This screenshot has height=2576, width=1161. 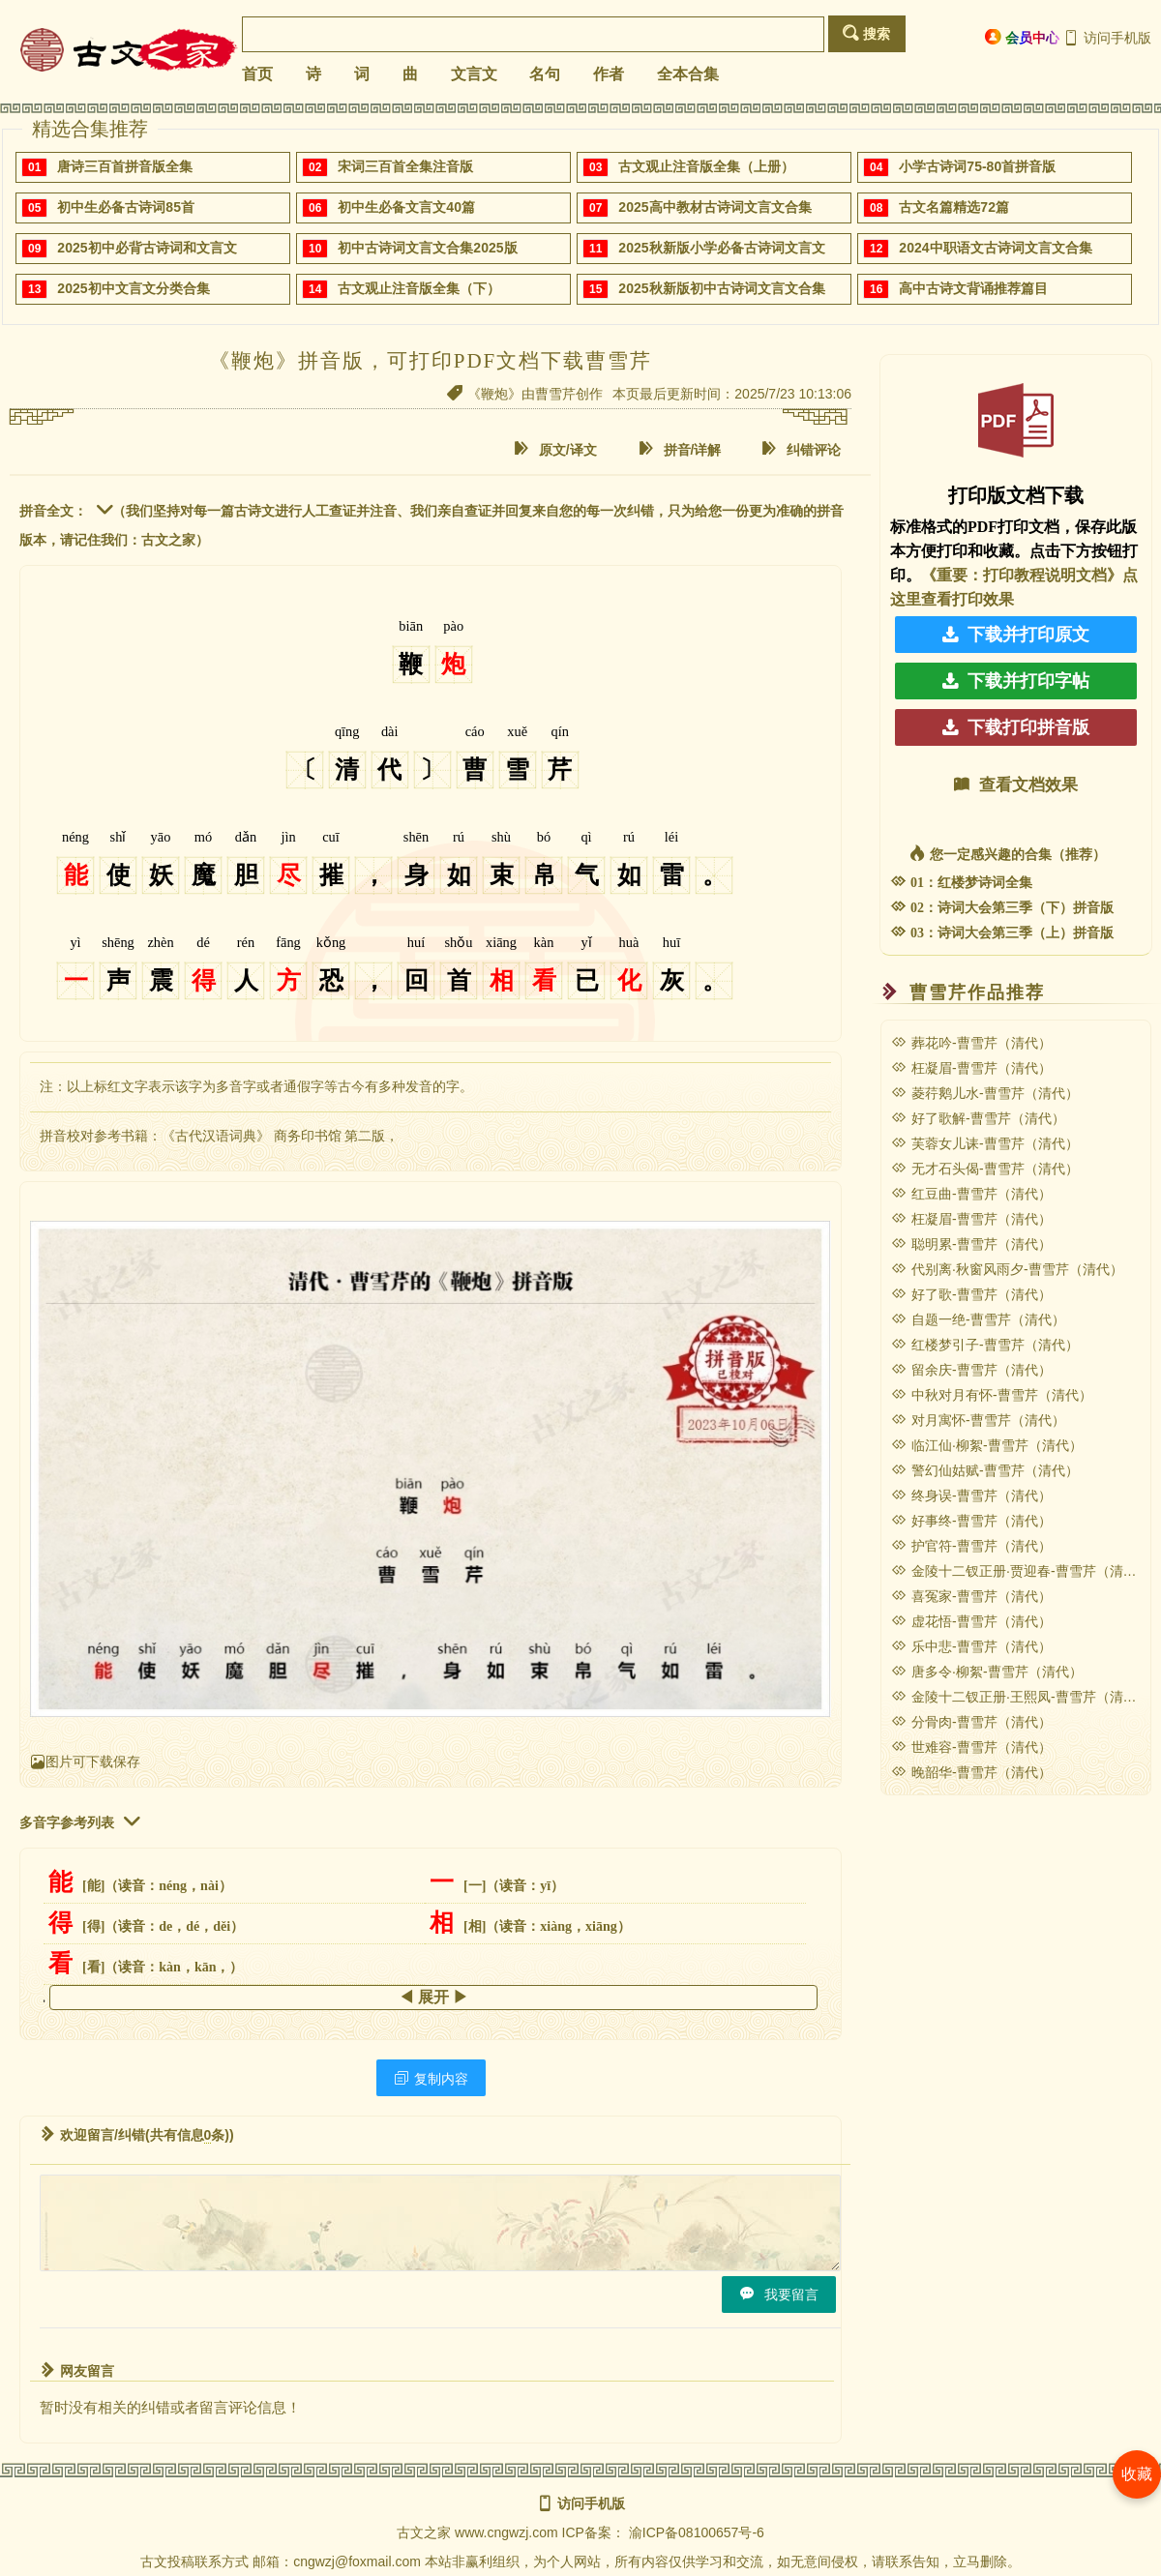 What do you see at coordinates (405, 166) in the screenshot?
I see `宋词三百首全集注音版` at bounding box center [405, 166].